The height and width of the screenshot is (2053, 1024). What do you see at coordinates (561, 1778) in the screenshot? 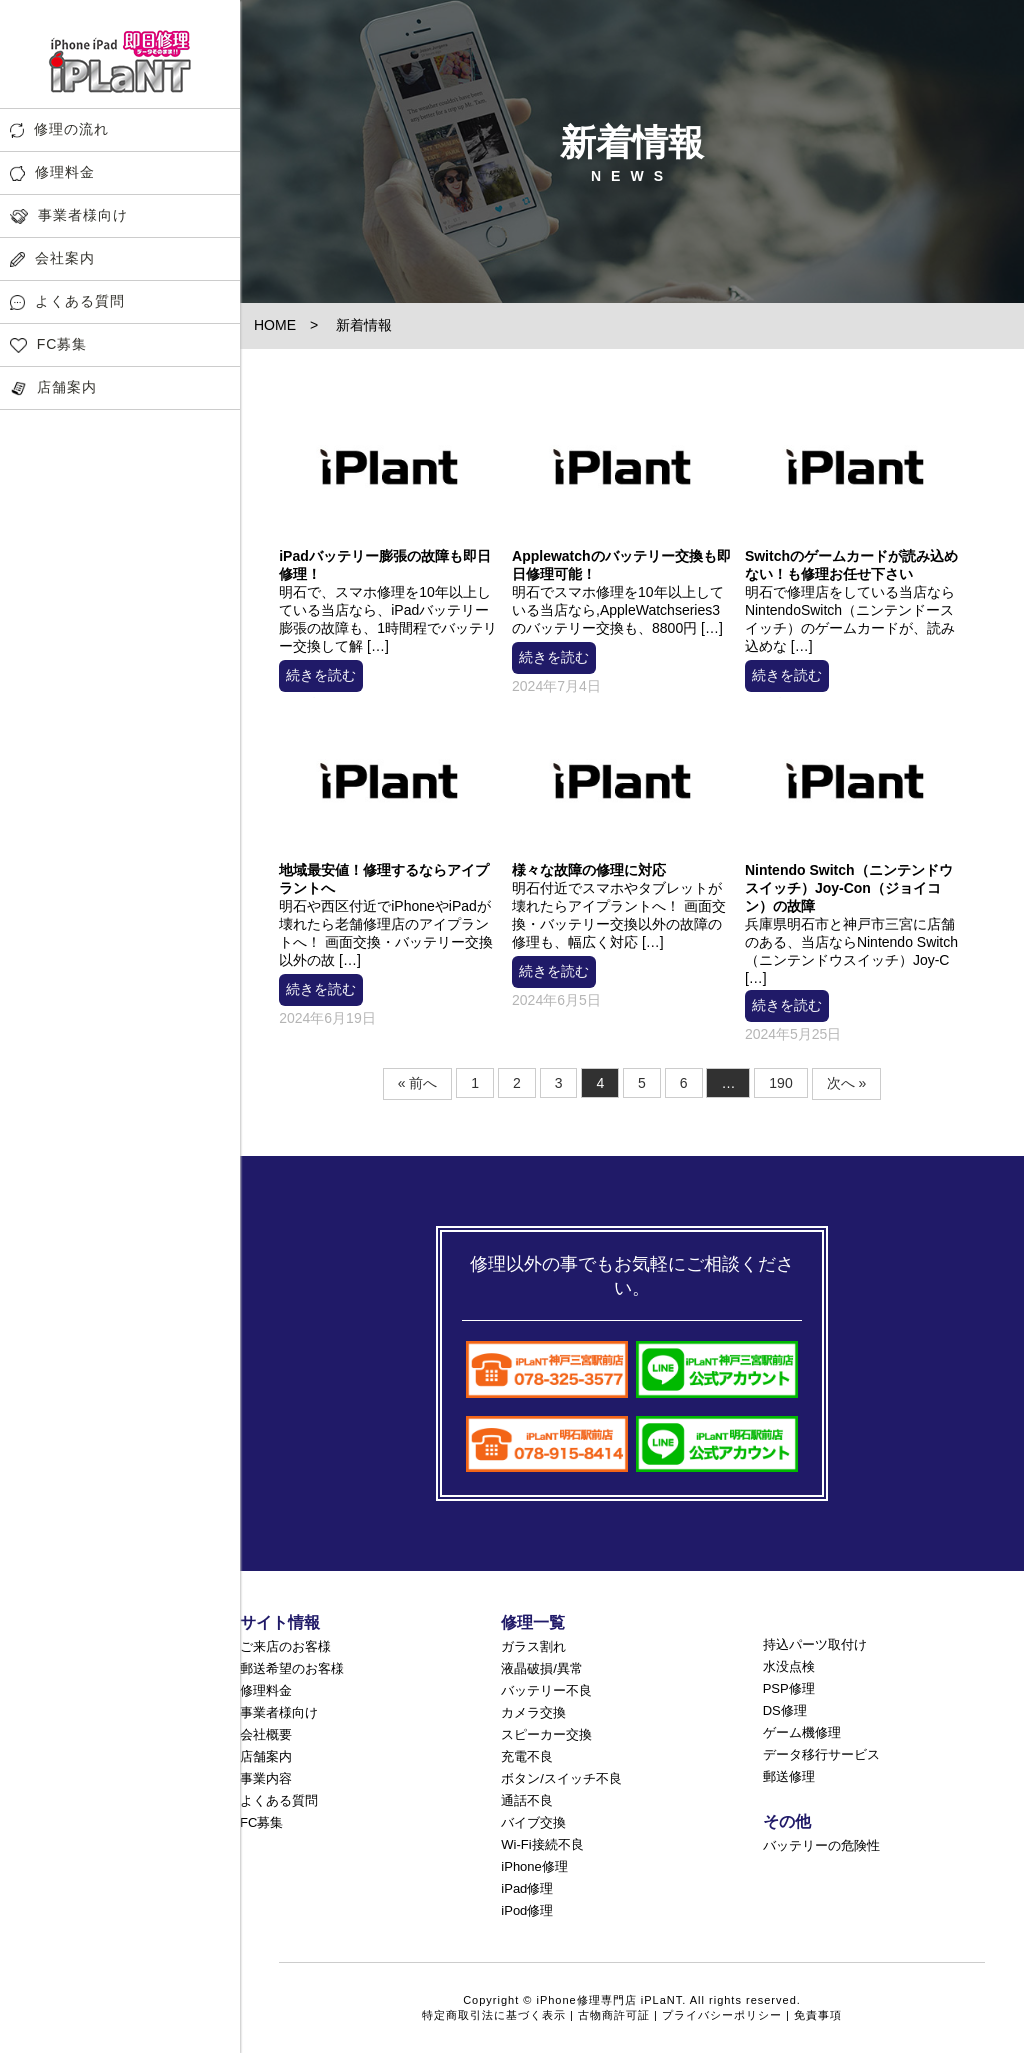
I see `ボタン/スイッチ不良` at bounding box center [561, 1778].